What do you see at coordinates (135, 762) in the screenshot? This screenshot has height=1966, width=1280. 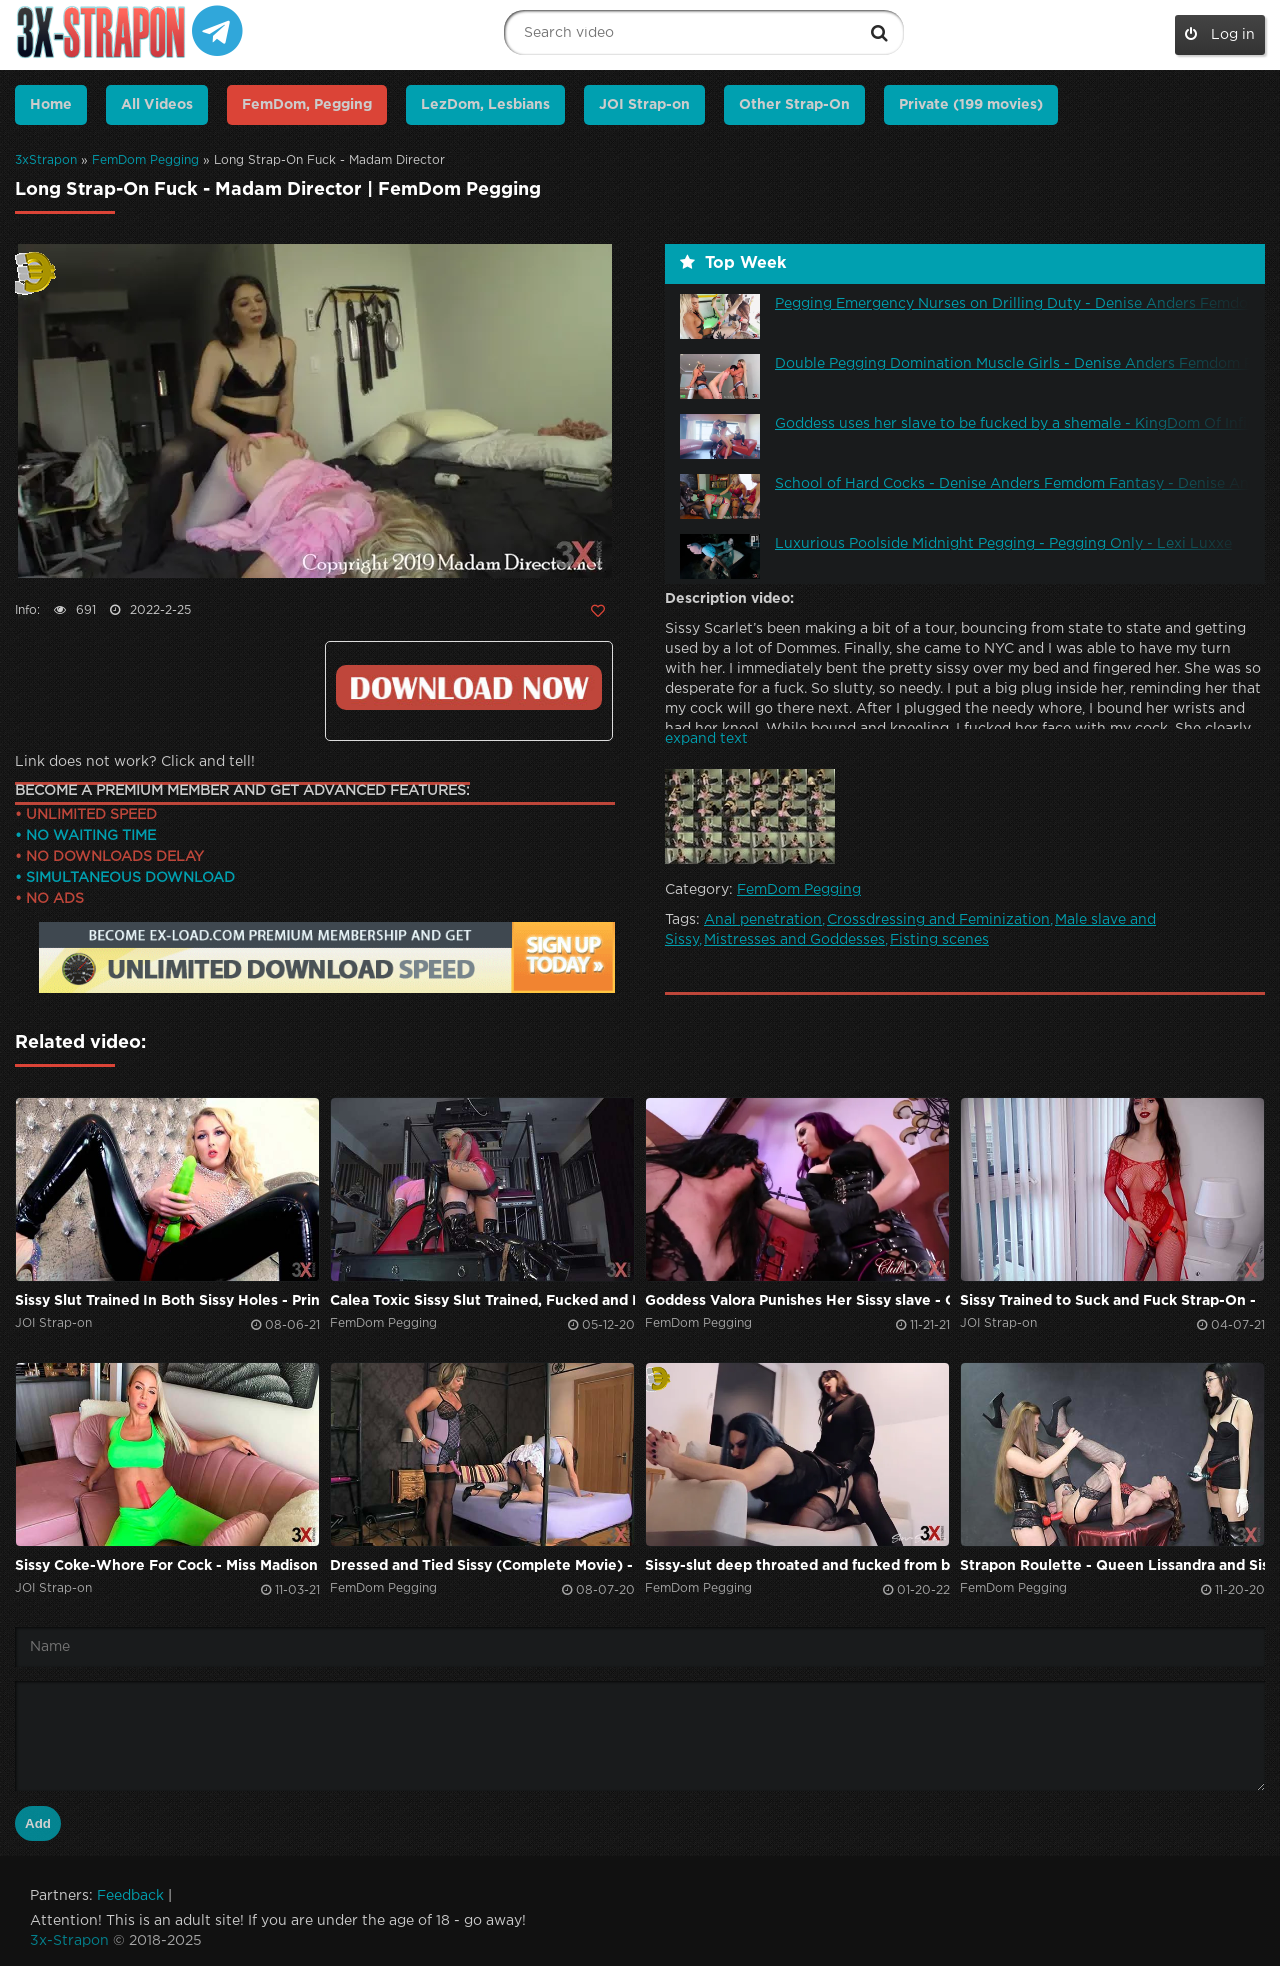 I see `Link does not work? Click and tell!` at bounding box center [135, 762].